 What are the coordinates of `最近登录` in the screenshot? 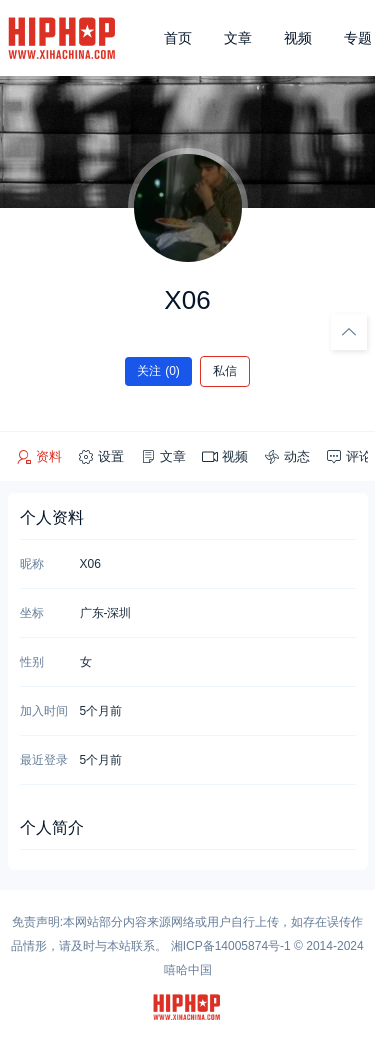 It's located at (44, 760).